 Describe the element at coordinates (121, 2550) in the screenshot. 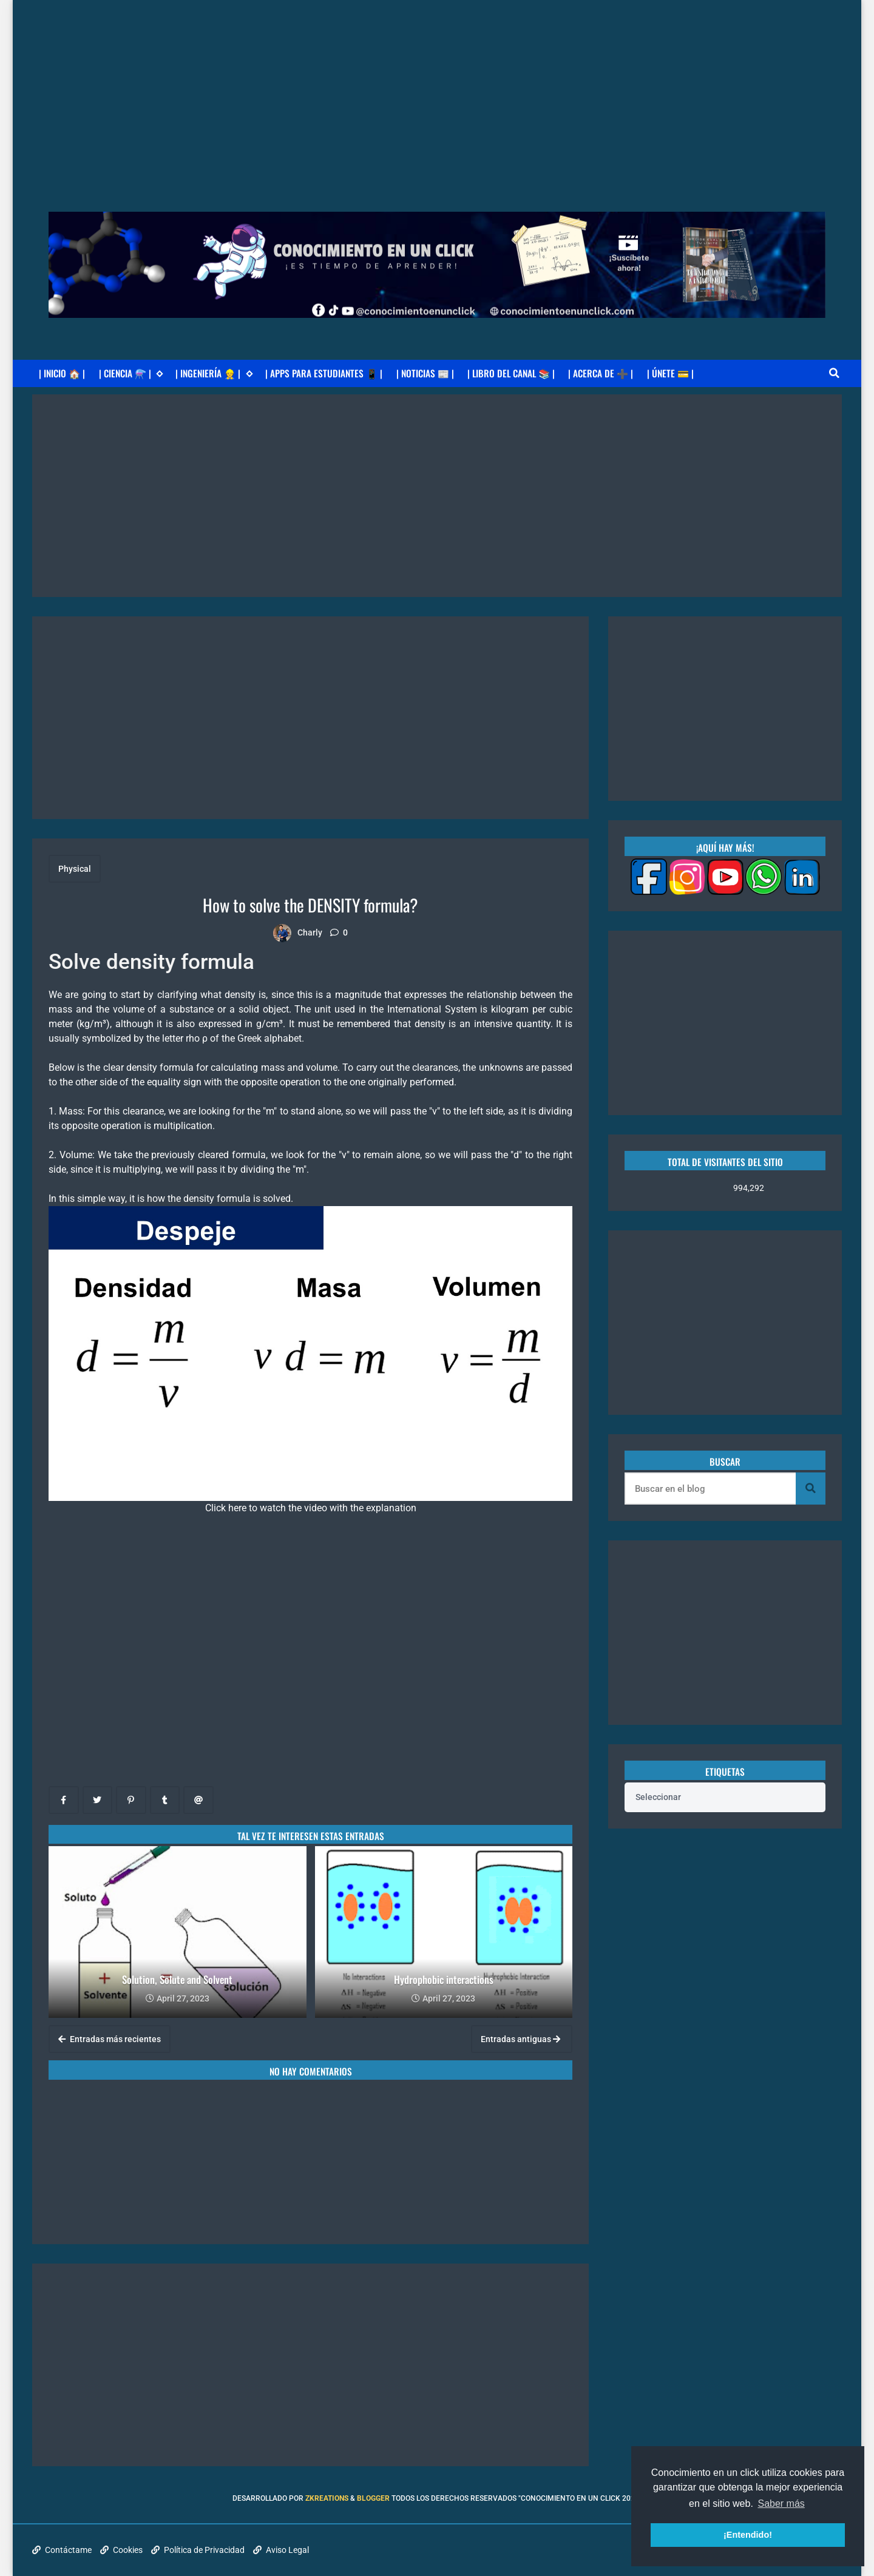

I see `Cookies` at that location.